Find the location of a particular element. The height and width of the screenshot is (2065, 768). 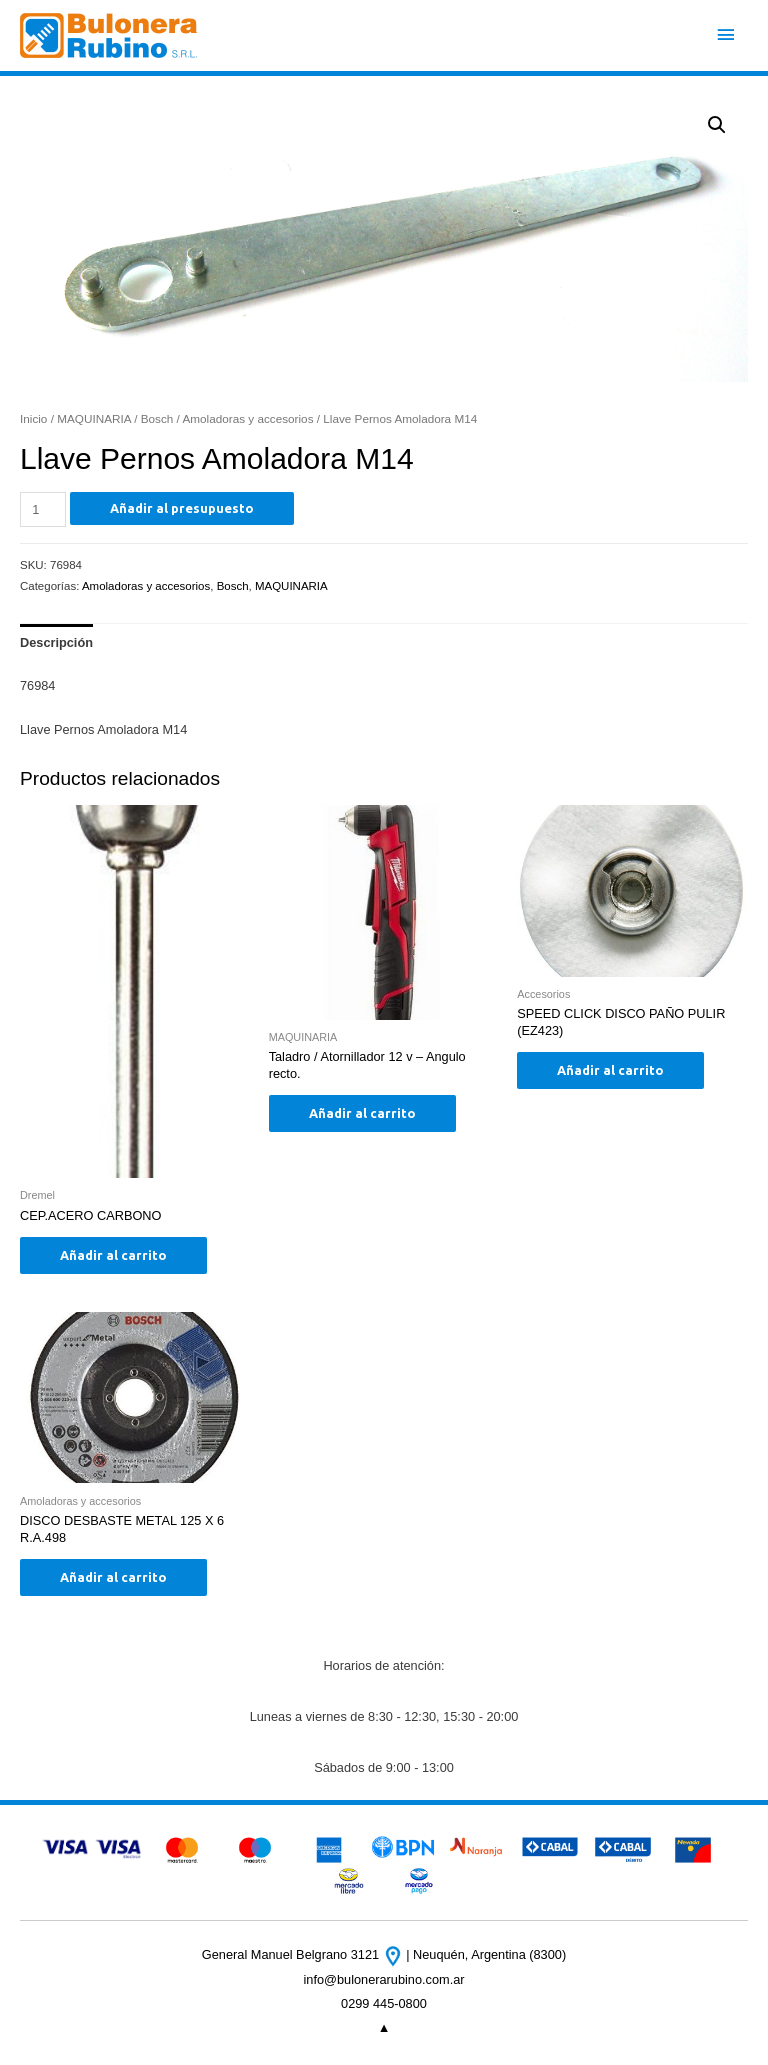

Descripción is located at coordinates (56, 642).